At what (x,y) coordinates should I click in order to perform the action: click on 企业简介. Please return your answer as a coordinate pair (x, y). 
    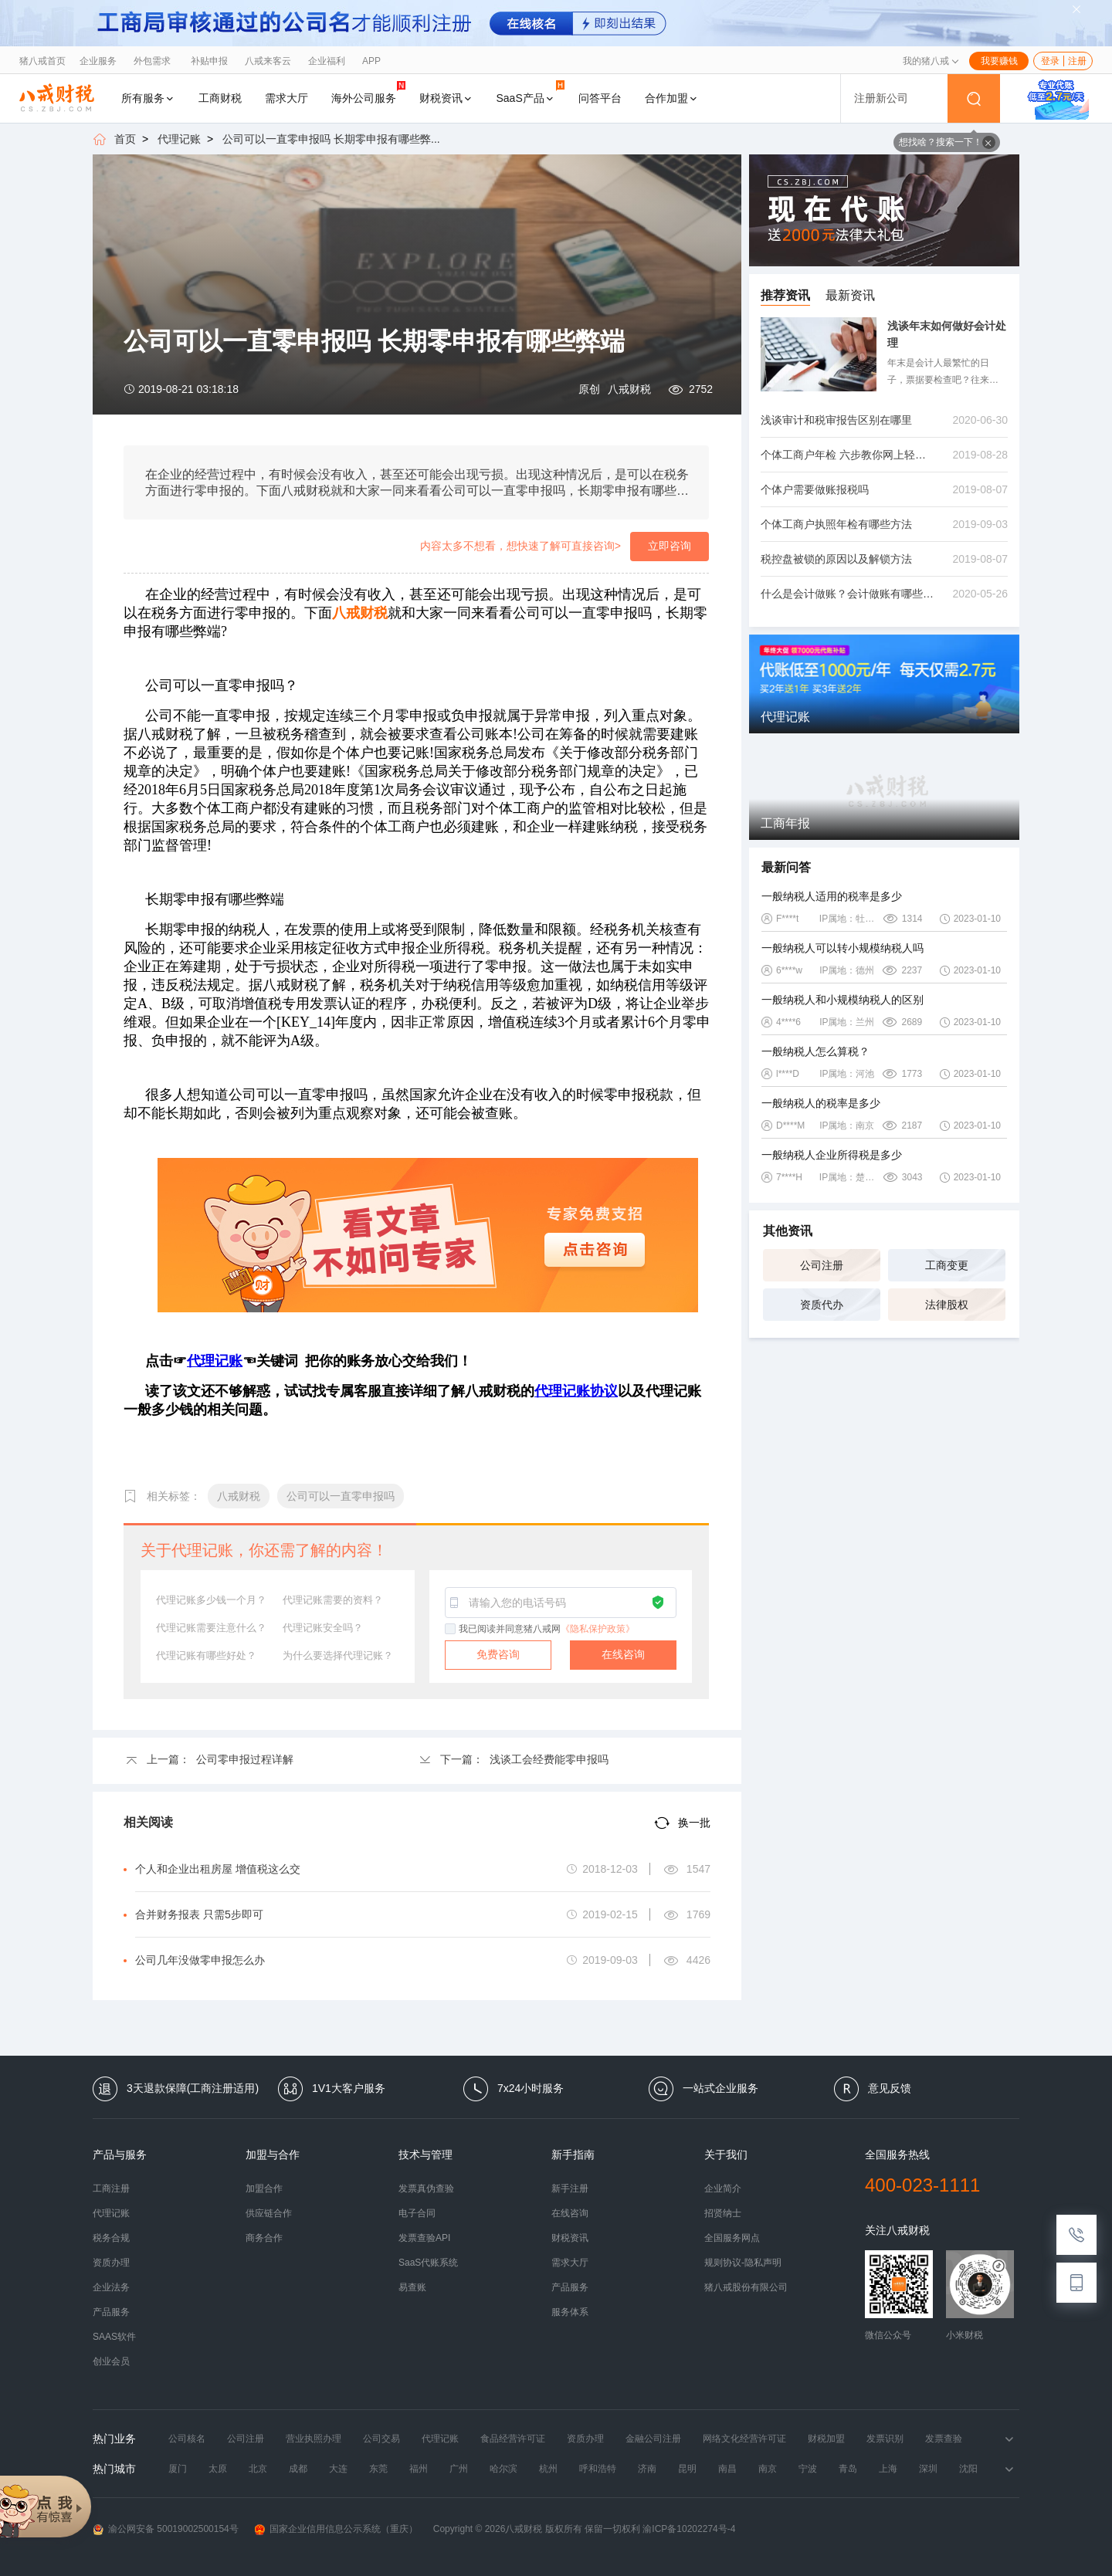
    Looking at the image, I should click on (722, 2188).